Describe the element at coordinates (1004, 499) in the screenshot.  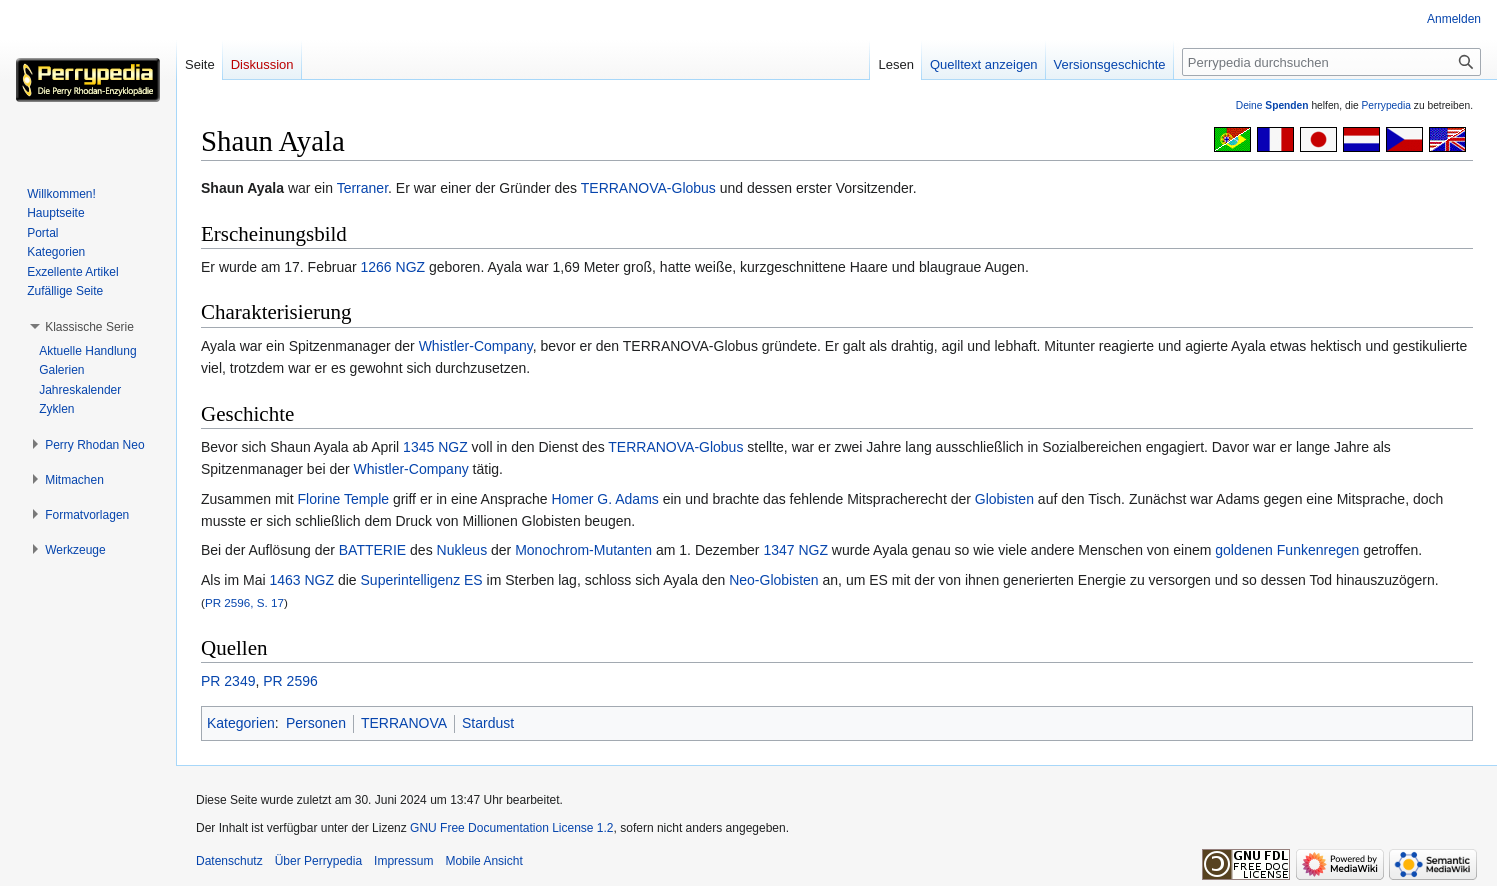
I see `Globisten` at that location.